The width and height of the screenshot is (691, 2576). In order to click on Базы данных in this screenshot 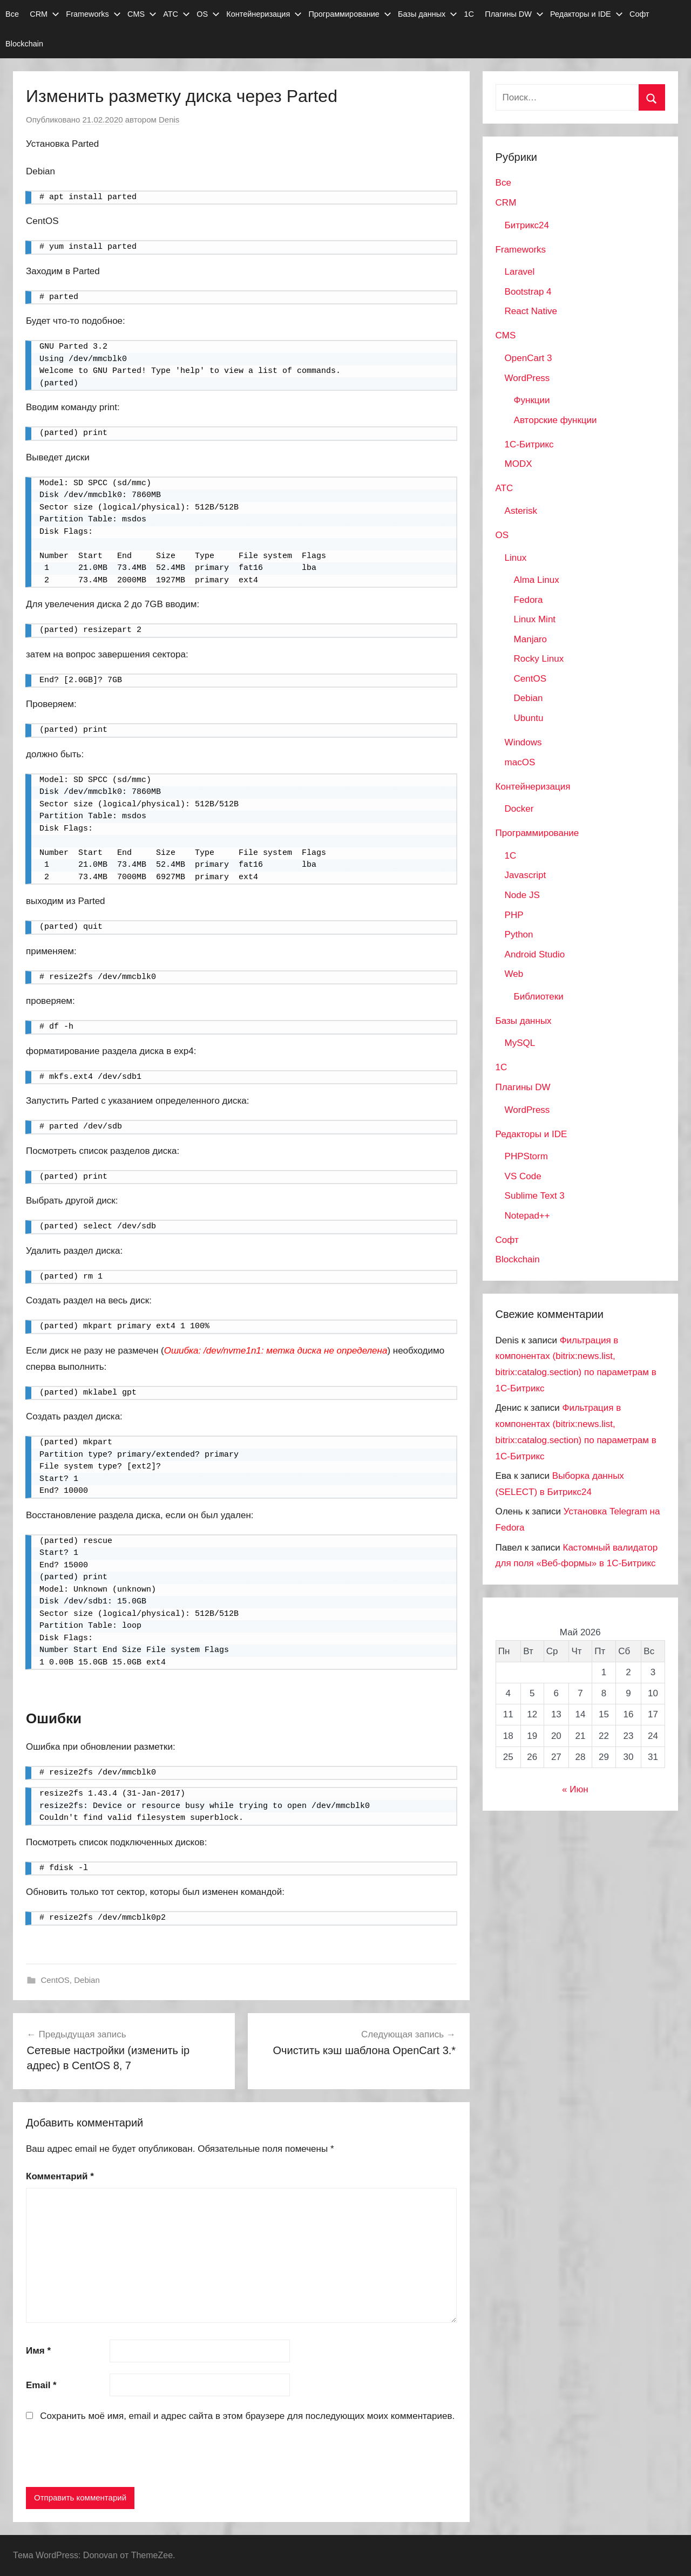, I will do `click(427, 14)`.